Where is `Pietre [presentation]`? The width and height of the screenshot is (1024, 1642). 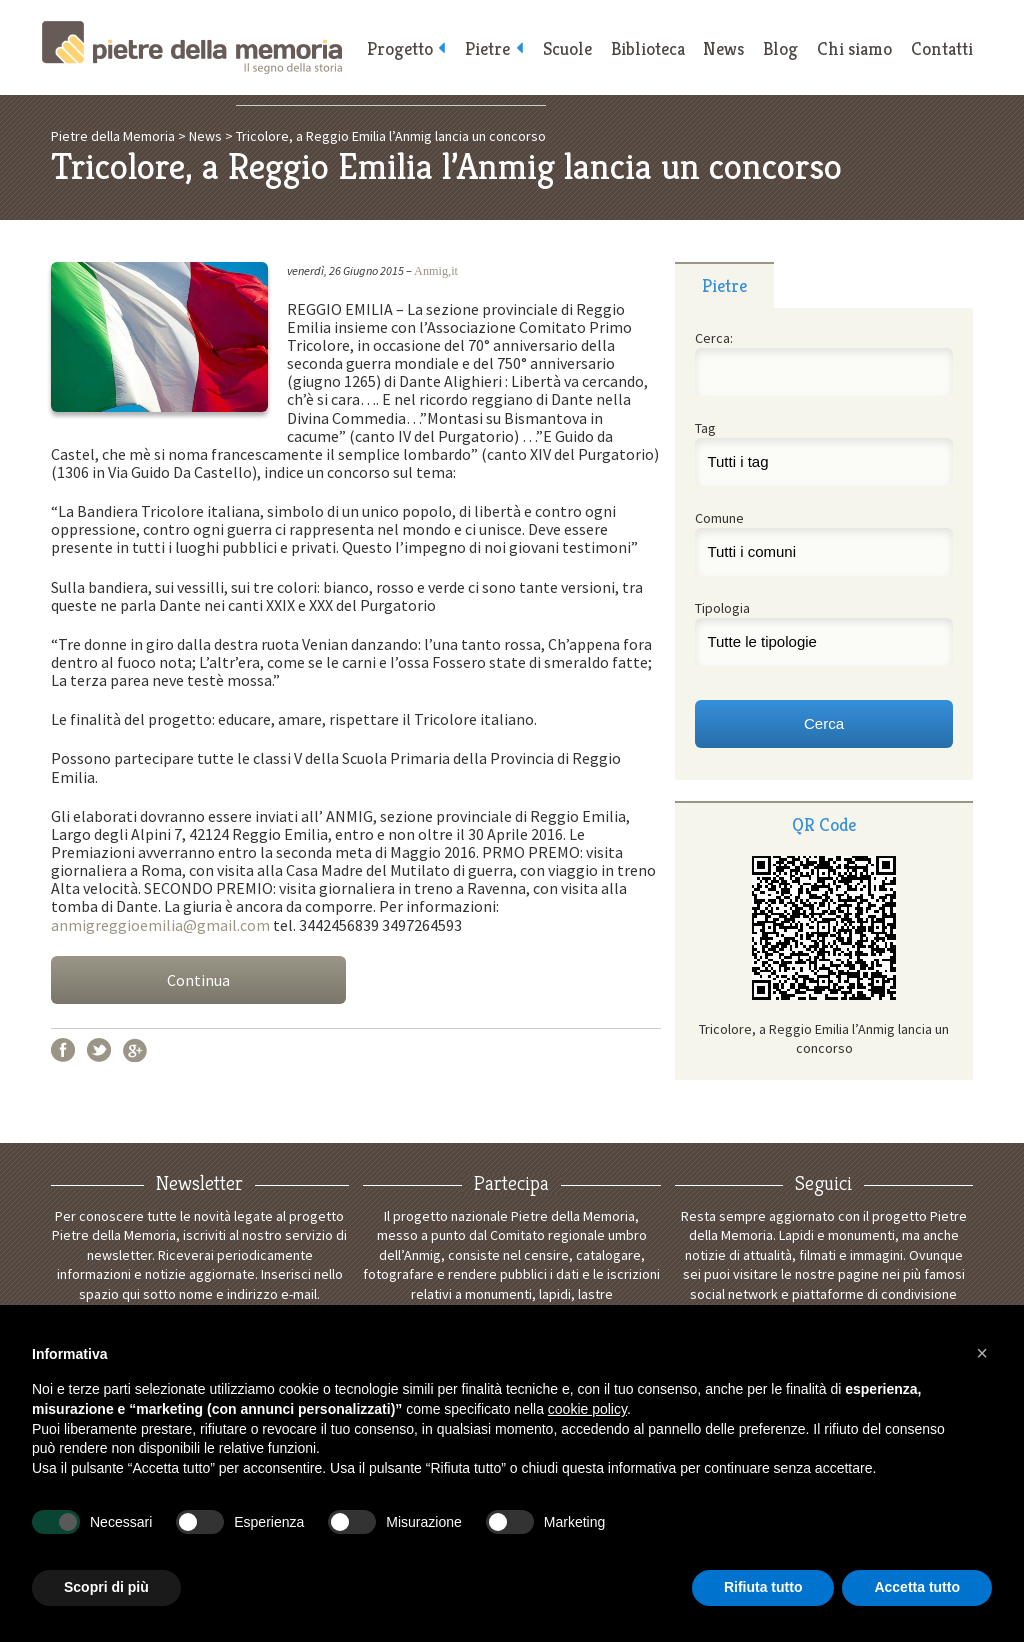 Pietre [presentation] is located at coordinates (724, 285).